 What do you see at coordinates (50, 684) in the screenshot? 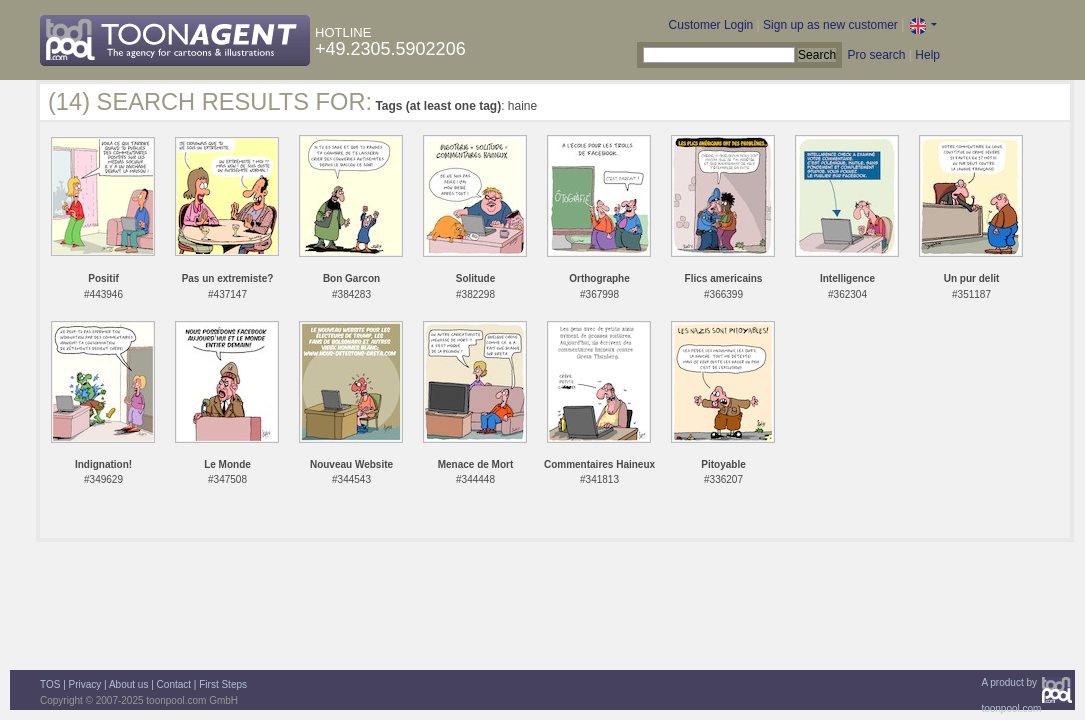
I see `TOS` at bounding box center [50, 684].